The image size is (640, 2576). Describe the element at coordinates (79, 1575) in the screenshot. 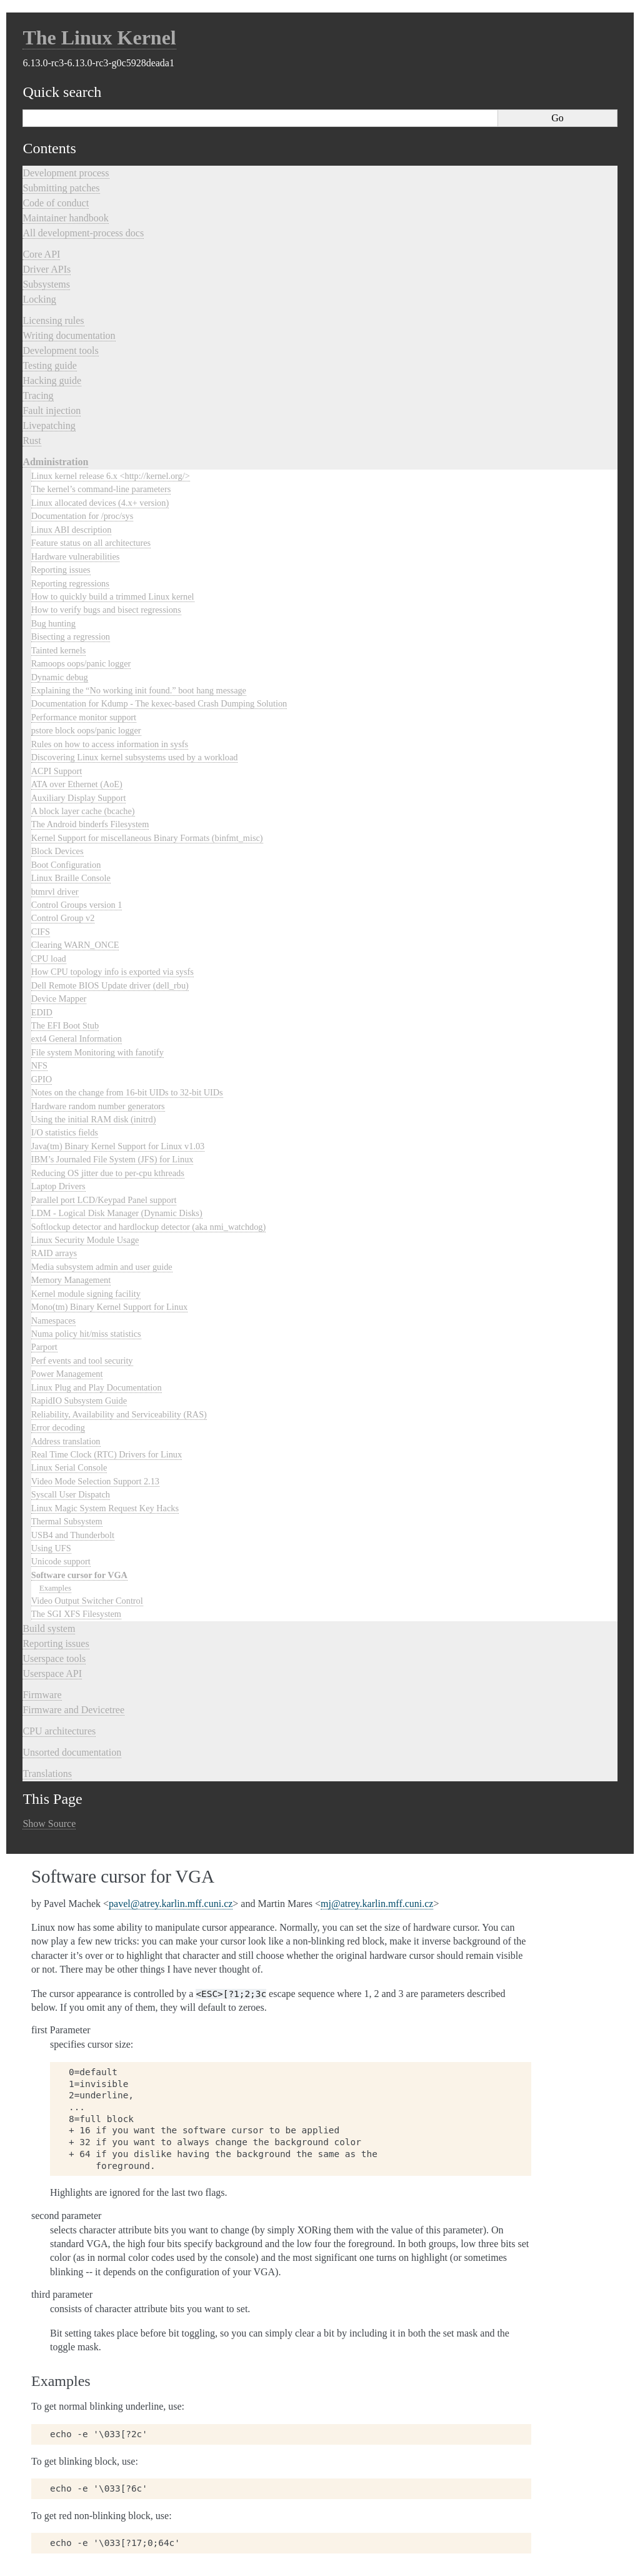

I see `Software cursor for VGA` at that location.